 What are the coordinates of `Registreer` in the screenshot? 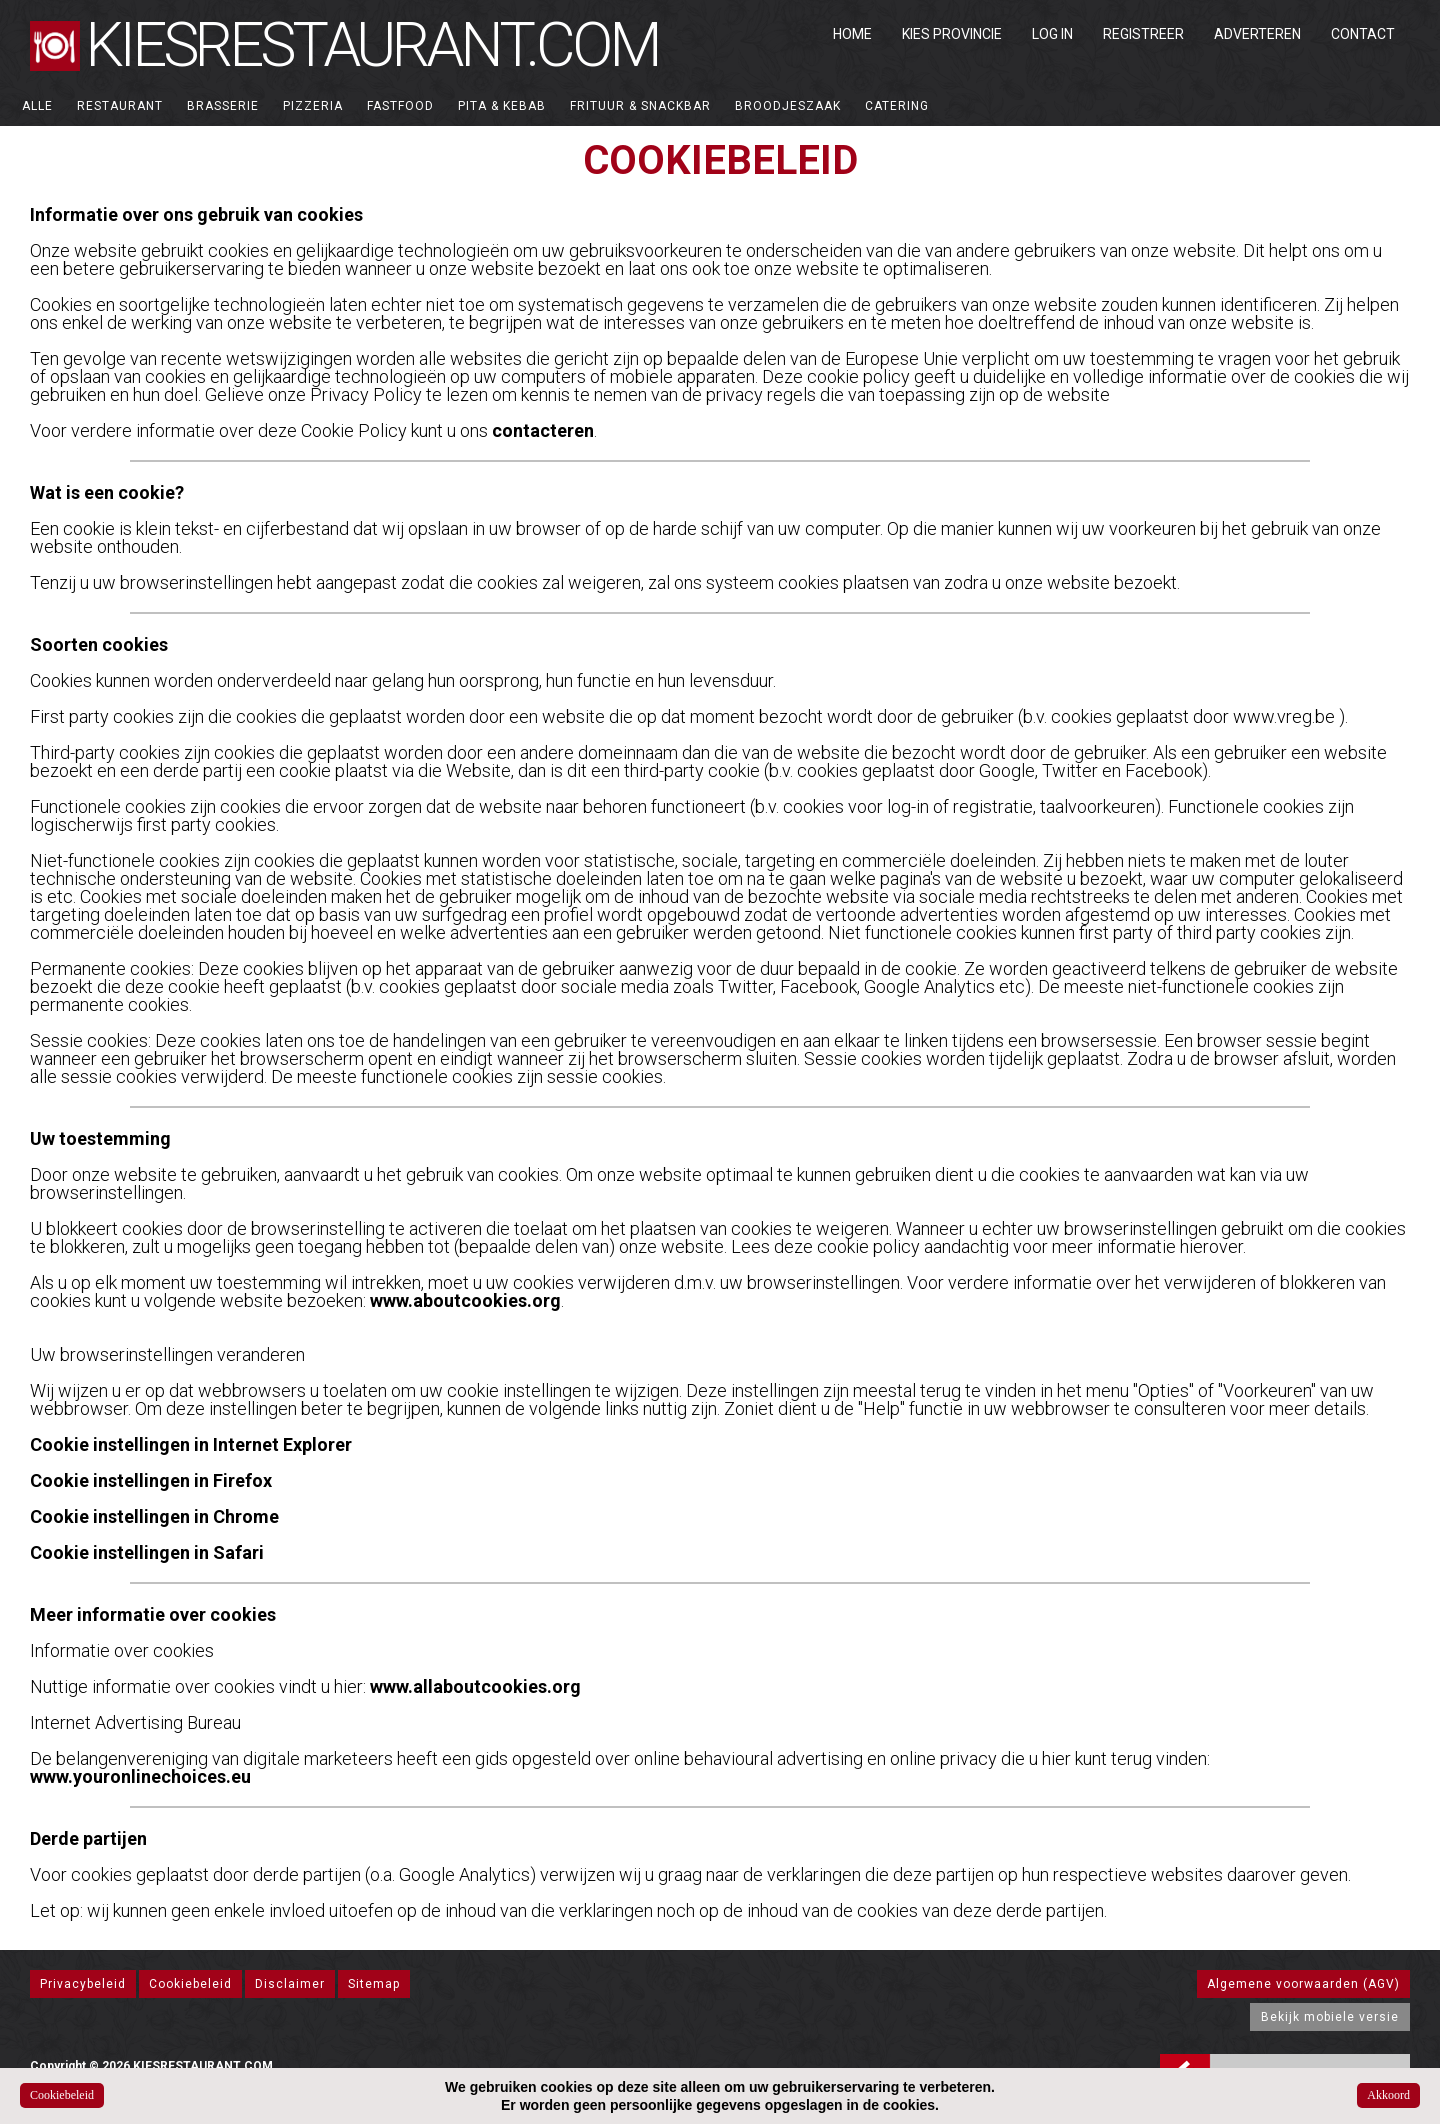 It's located at (1143, 34).